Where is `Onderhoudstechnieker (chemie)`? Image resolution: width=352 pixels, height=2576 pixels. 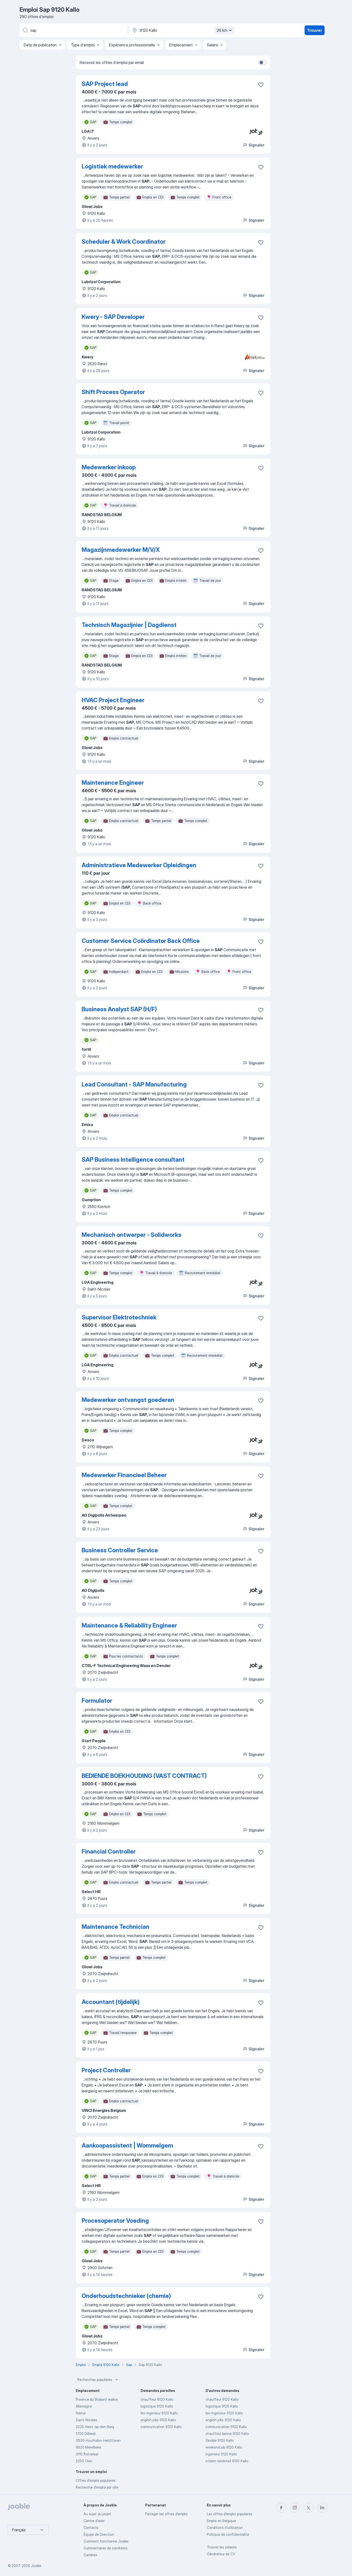 Onderhoudstechnieker (chemie) is located at coordinates (126, 2295).